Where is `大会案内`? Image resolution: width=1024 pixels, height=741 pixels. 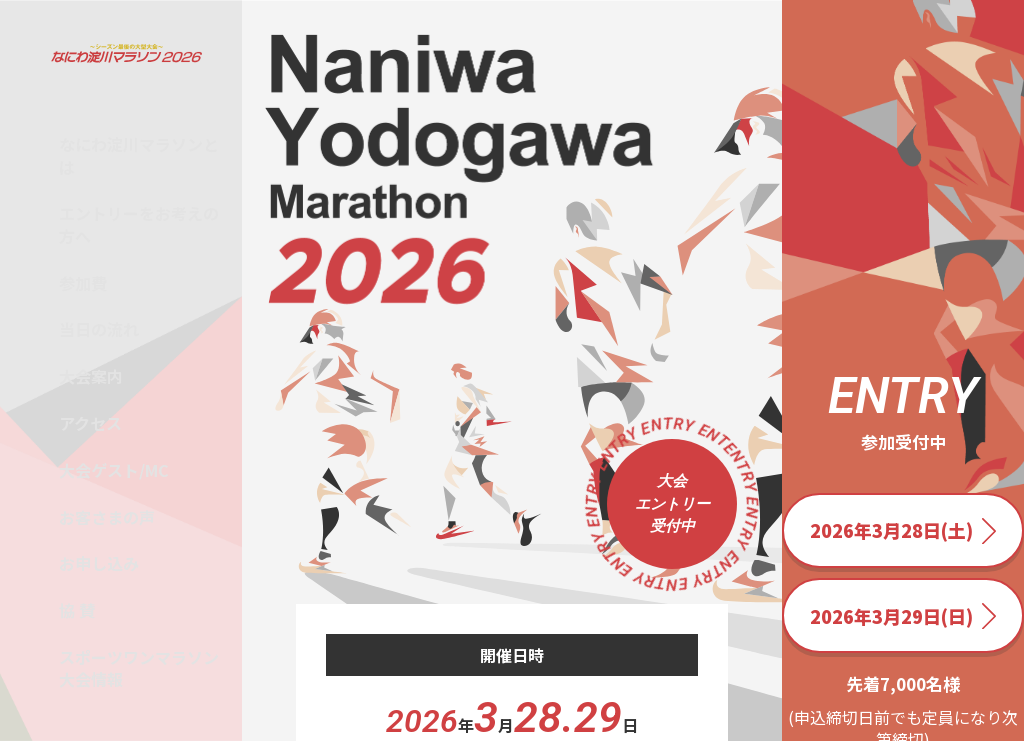 大会案内 is located at coordinates (91, 376).